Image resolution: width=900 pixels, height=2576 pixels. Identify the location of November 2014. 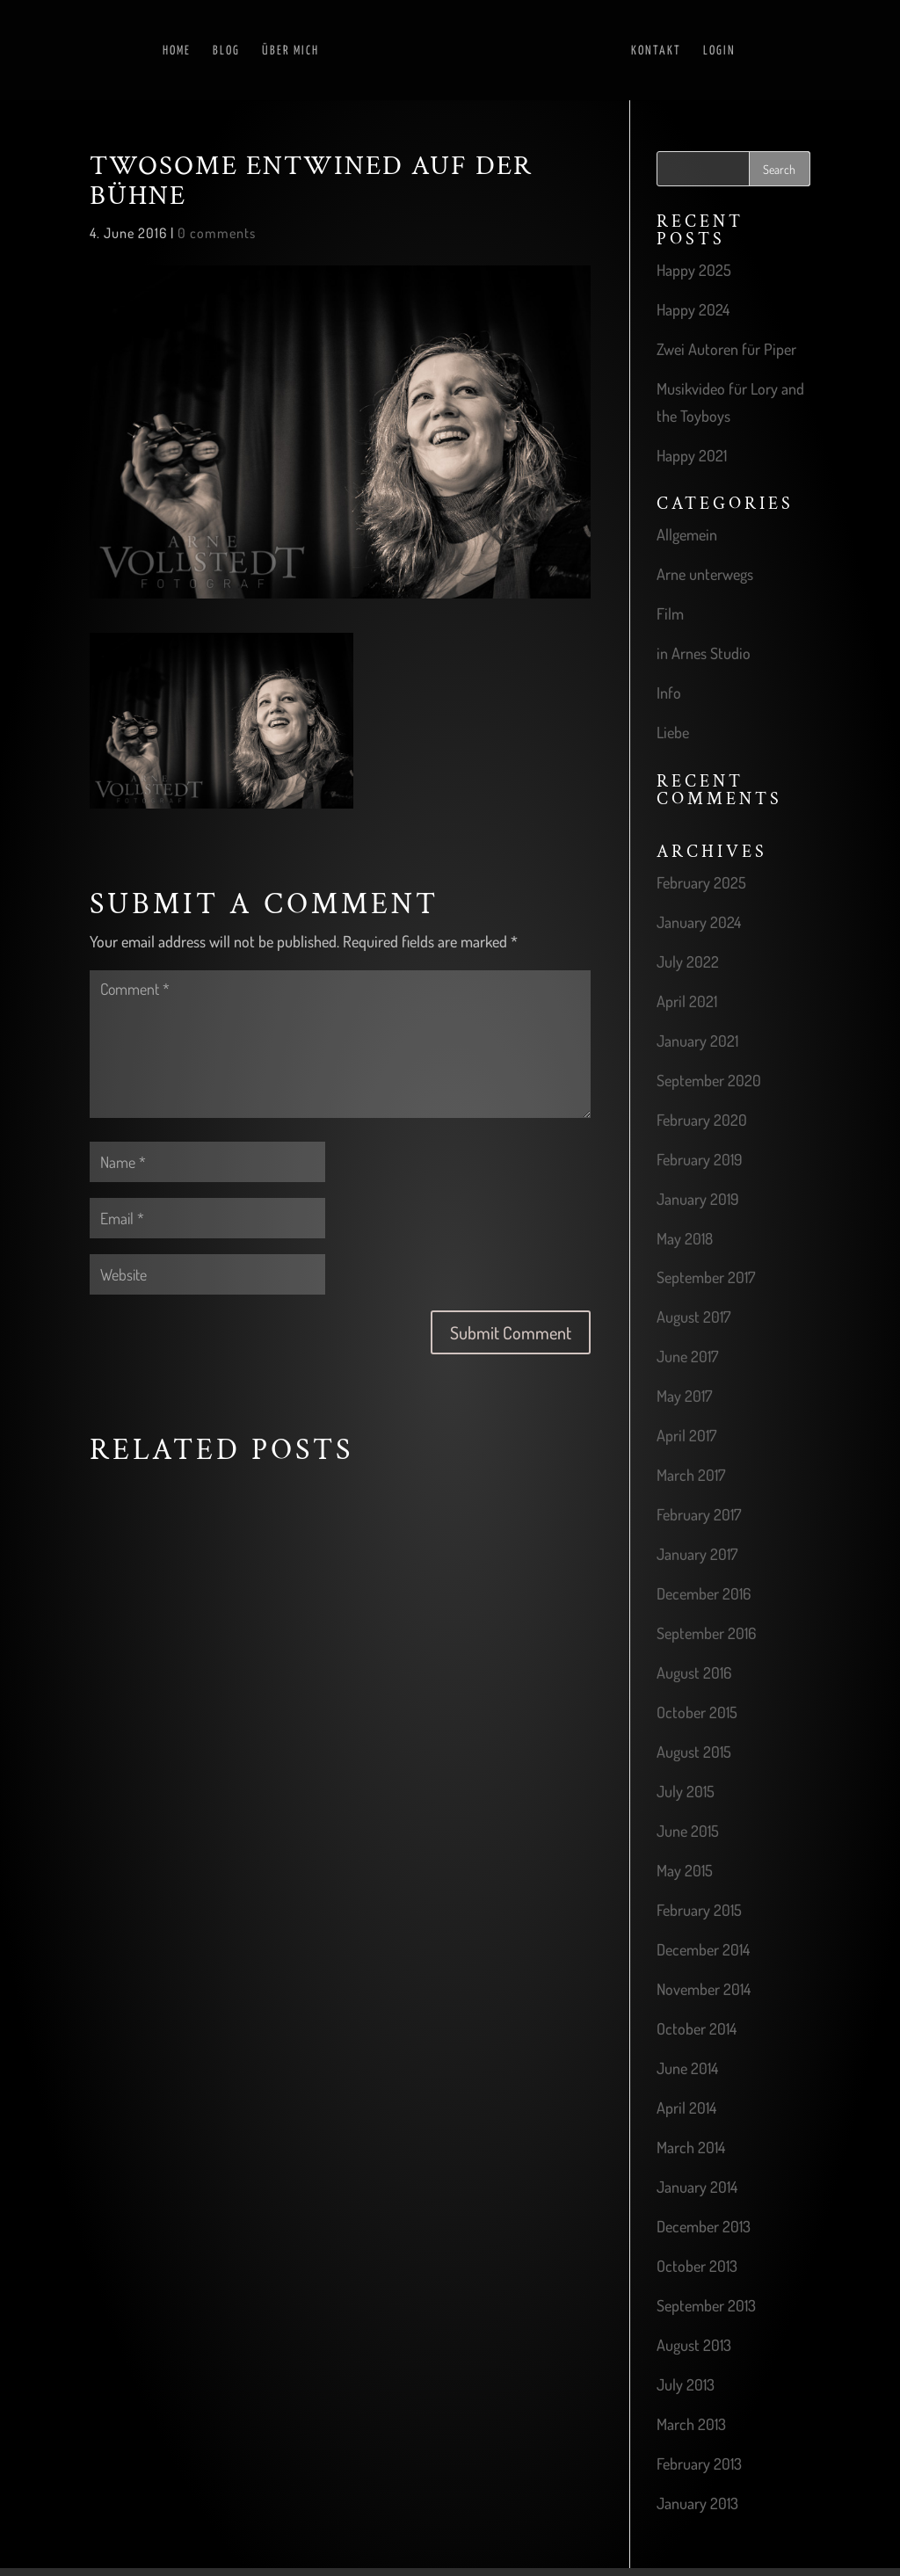
(704, 1989).